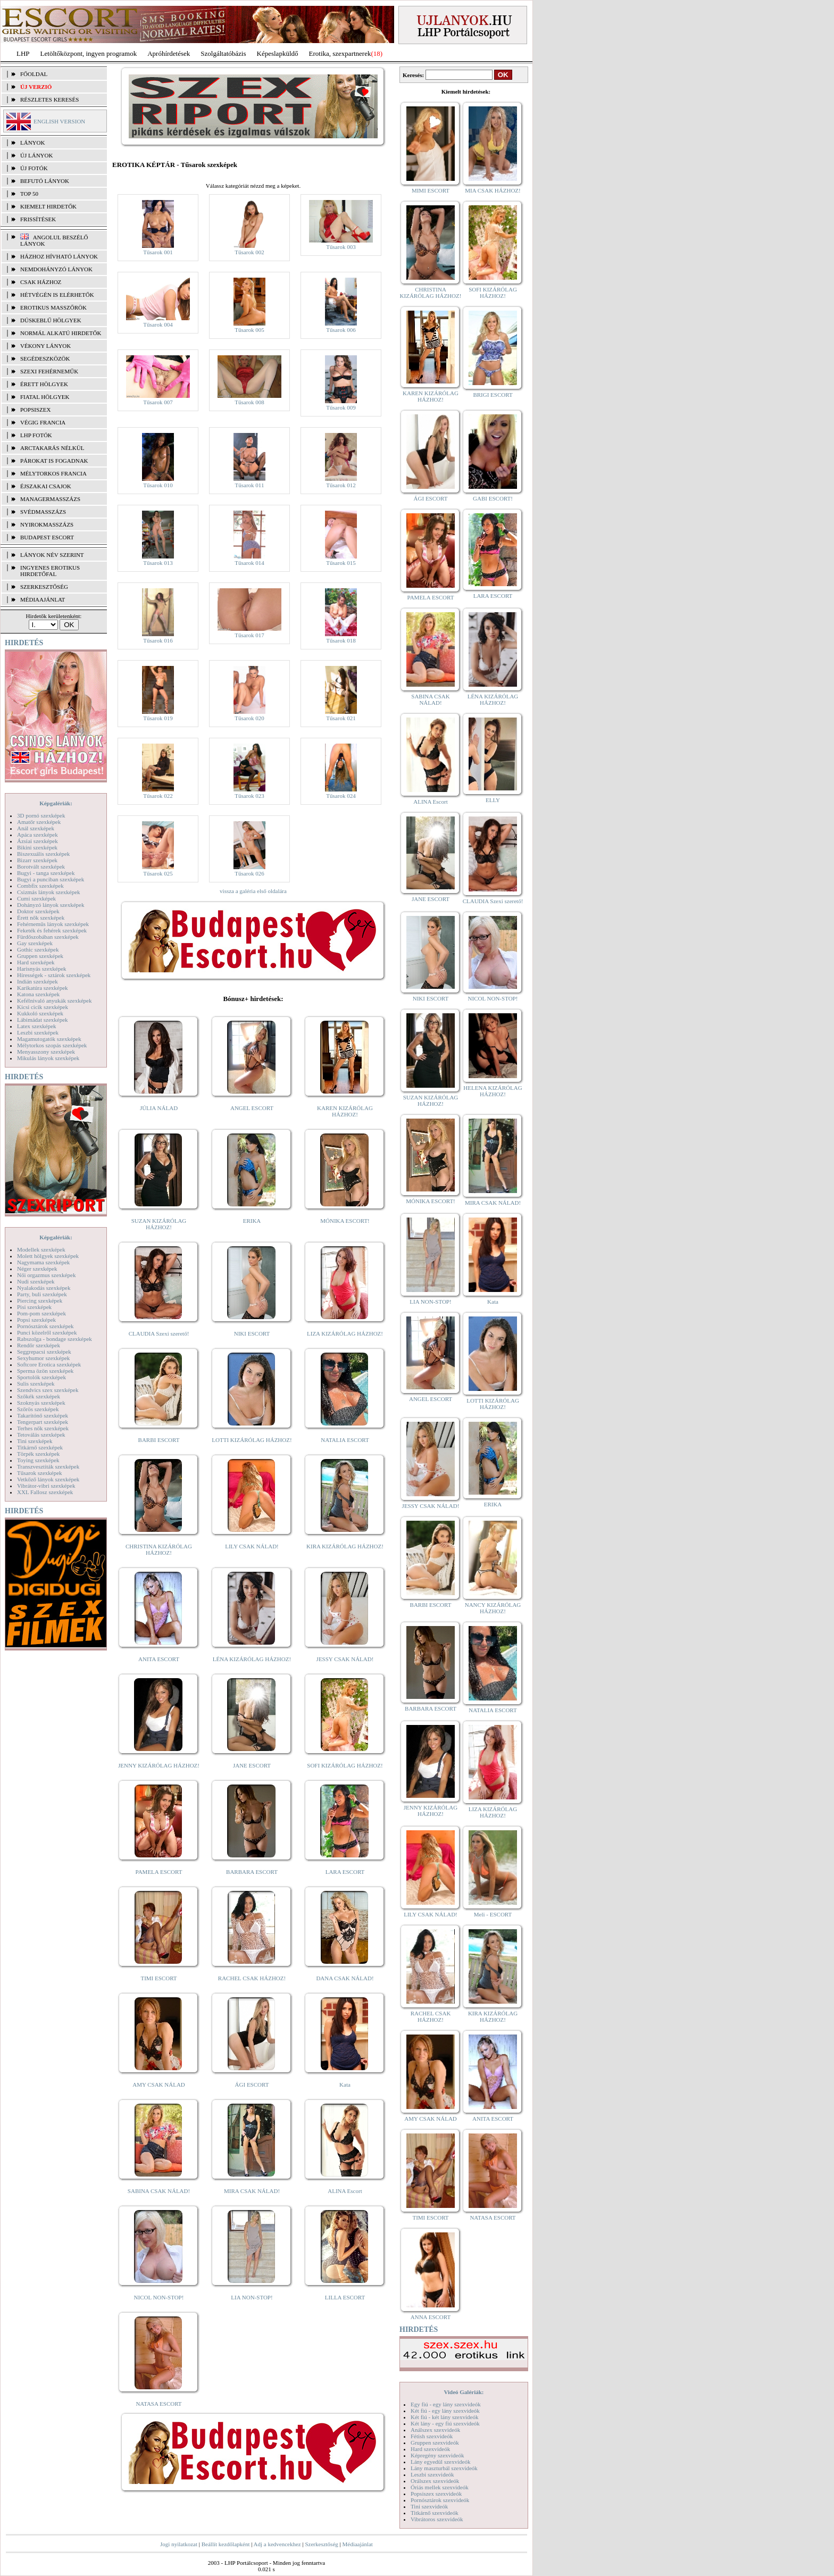  What do you see at coordinates (53, 473) in the screenshot?
I see `Mélytorkos francia` at bounding box center [53, 473].